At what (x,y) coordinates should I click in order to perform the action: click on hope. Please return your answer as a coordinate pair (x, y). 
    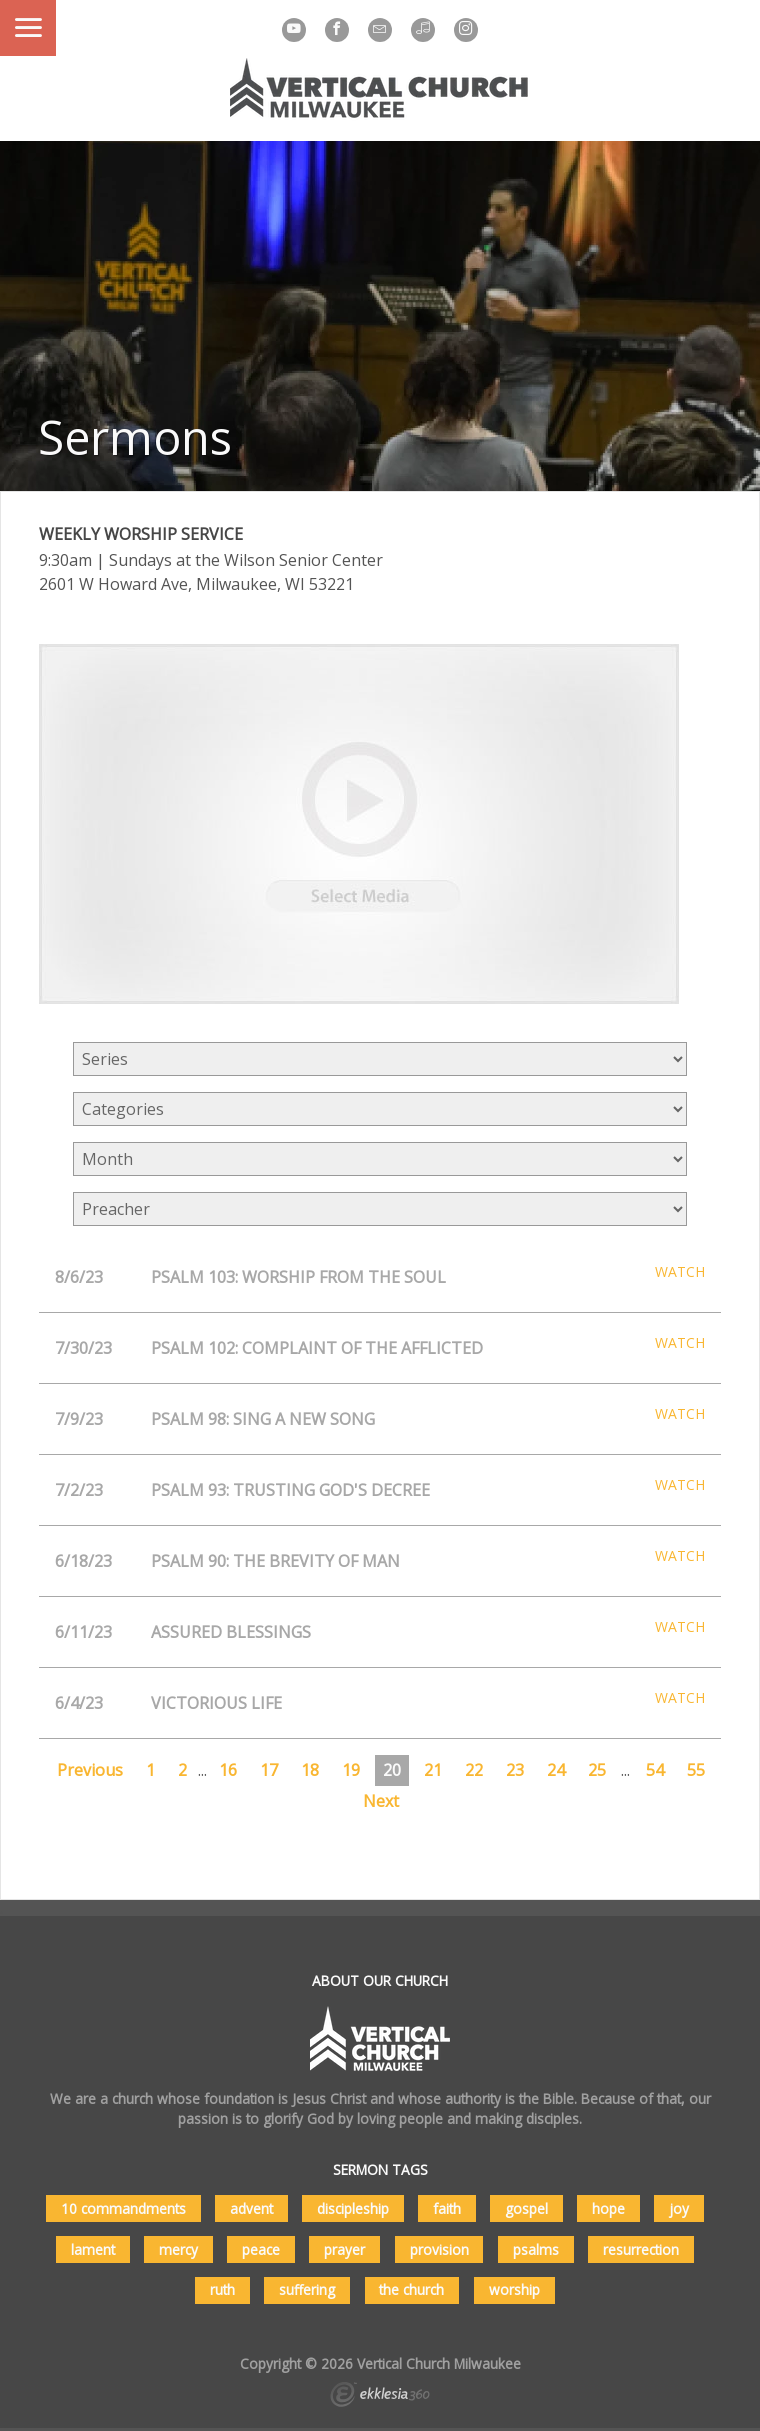
    Looking at the image, I should click on (608, 2208).